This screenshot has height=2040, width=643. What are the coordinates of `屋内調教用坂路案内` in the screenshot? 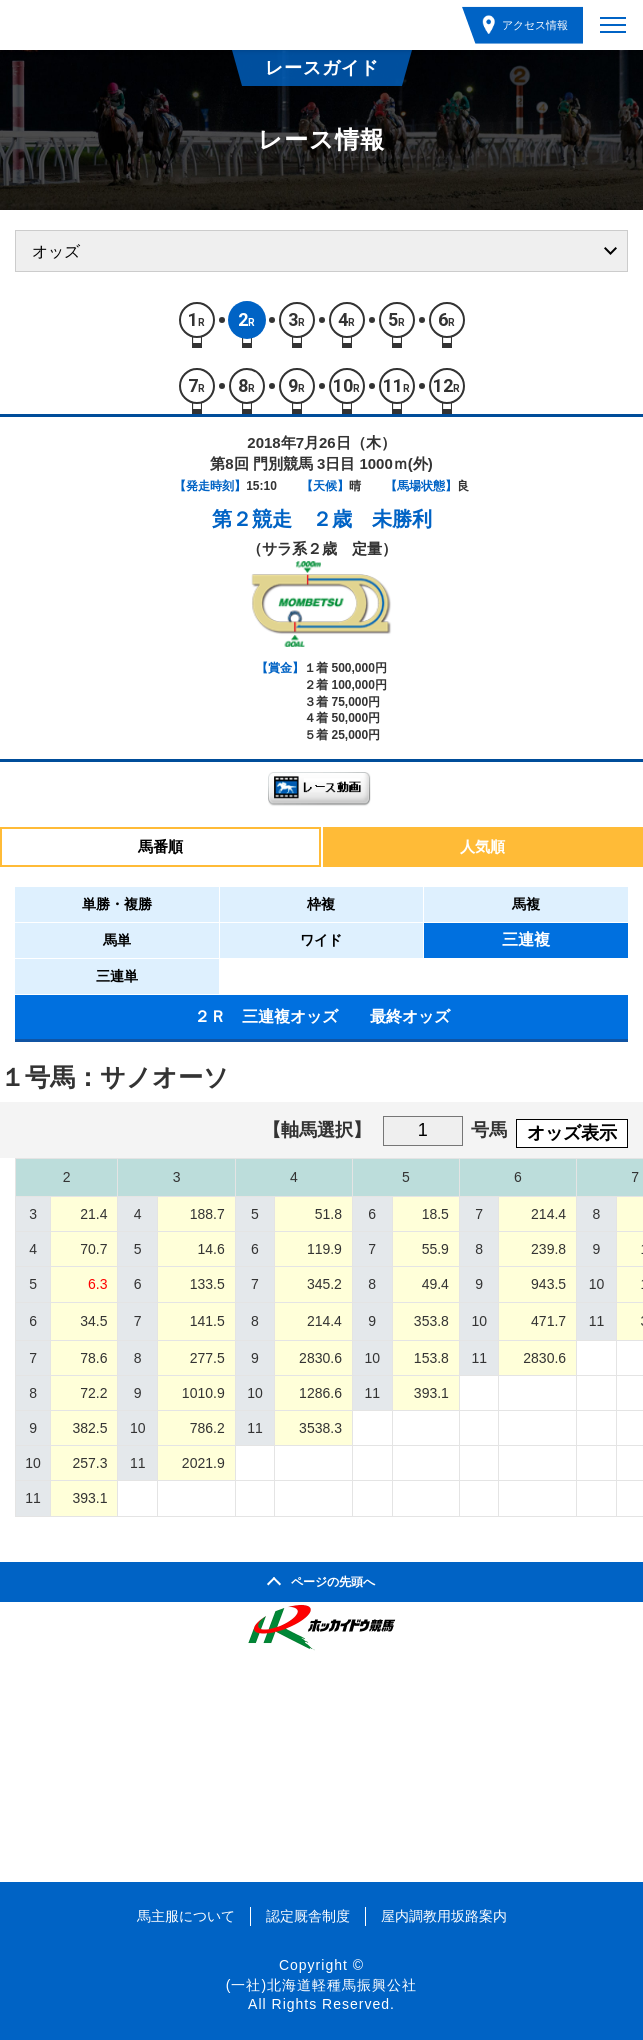 It's located at (444, 1916).